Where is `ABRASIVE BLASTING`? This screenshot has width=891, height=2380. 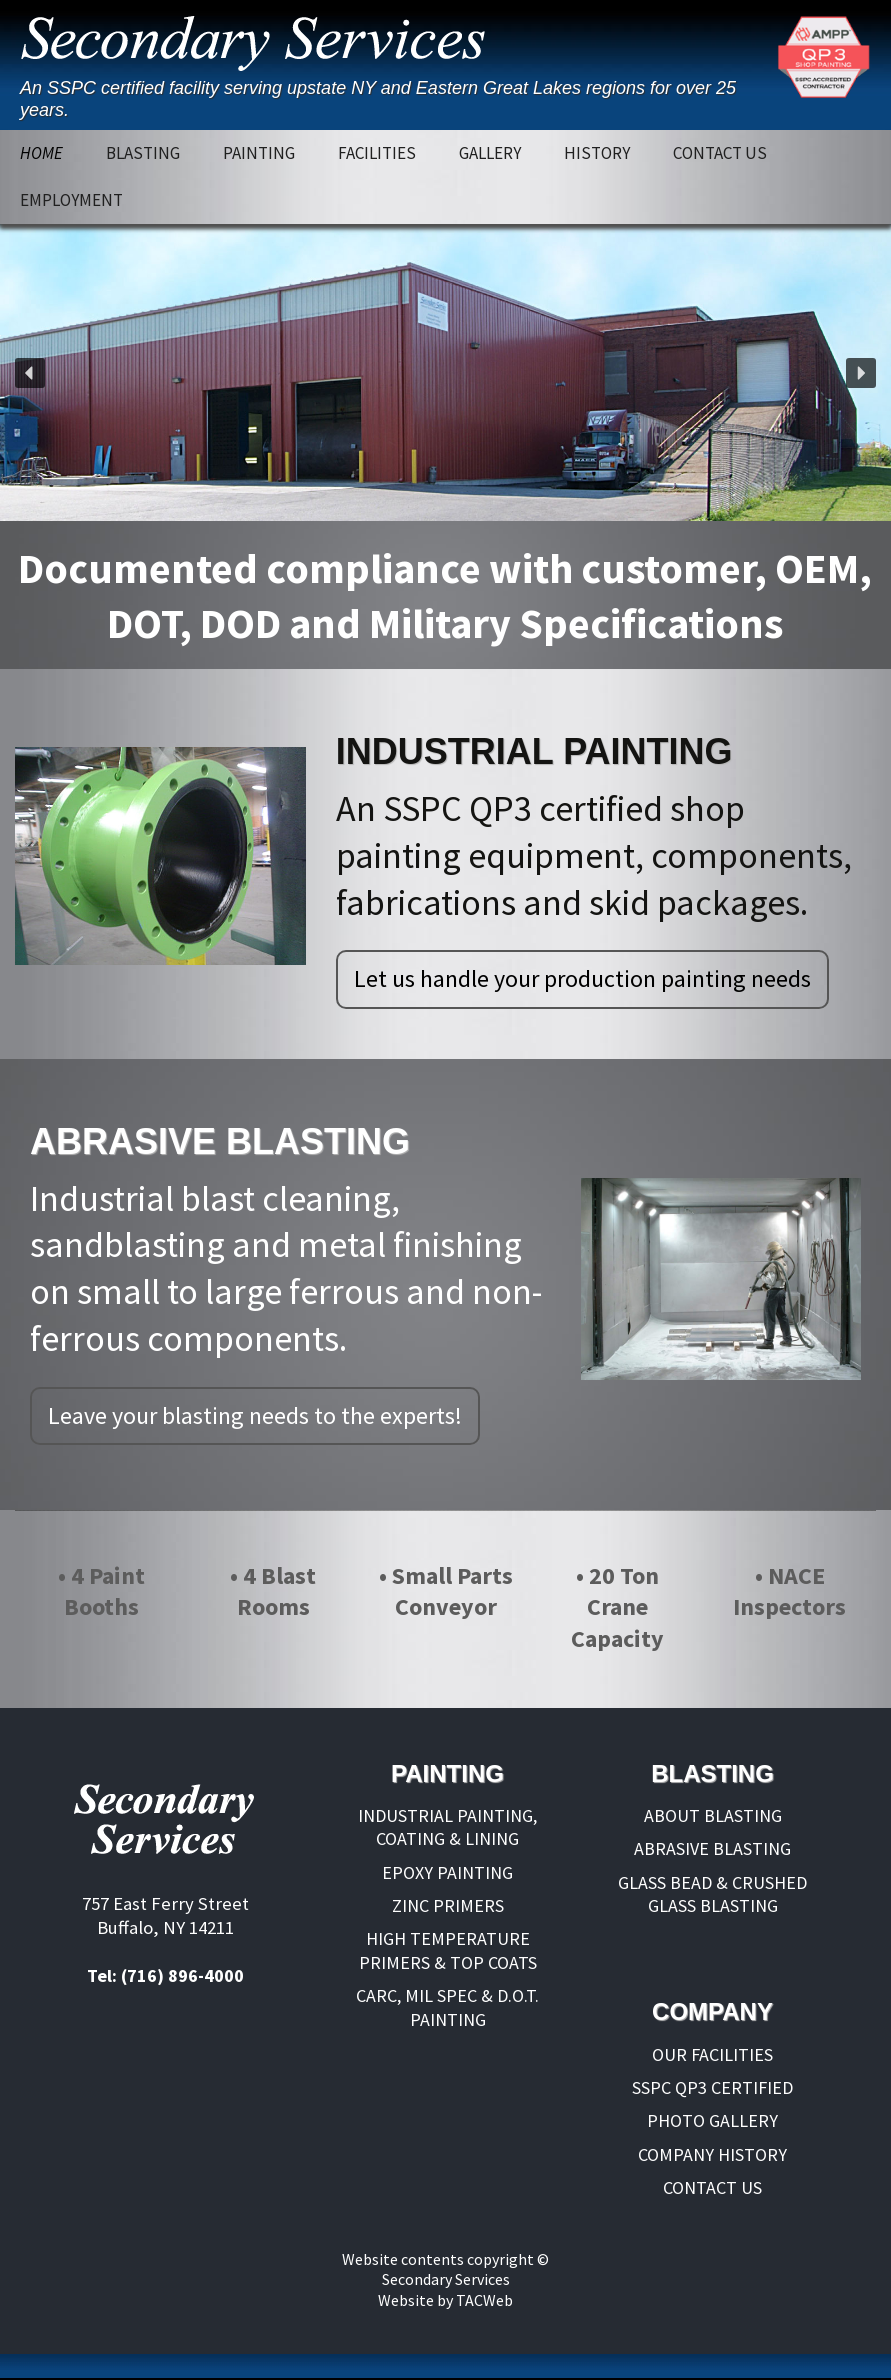
ABRASIVE BLASTING is located at coordinates (712, 1848).